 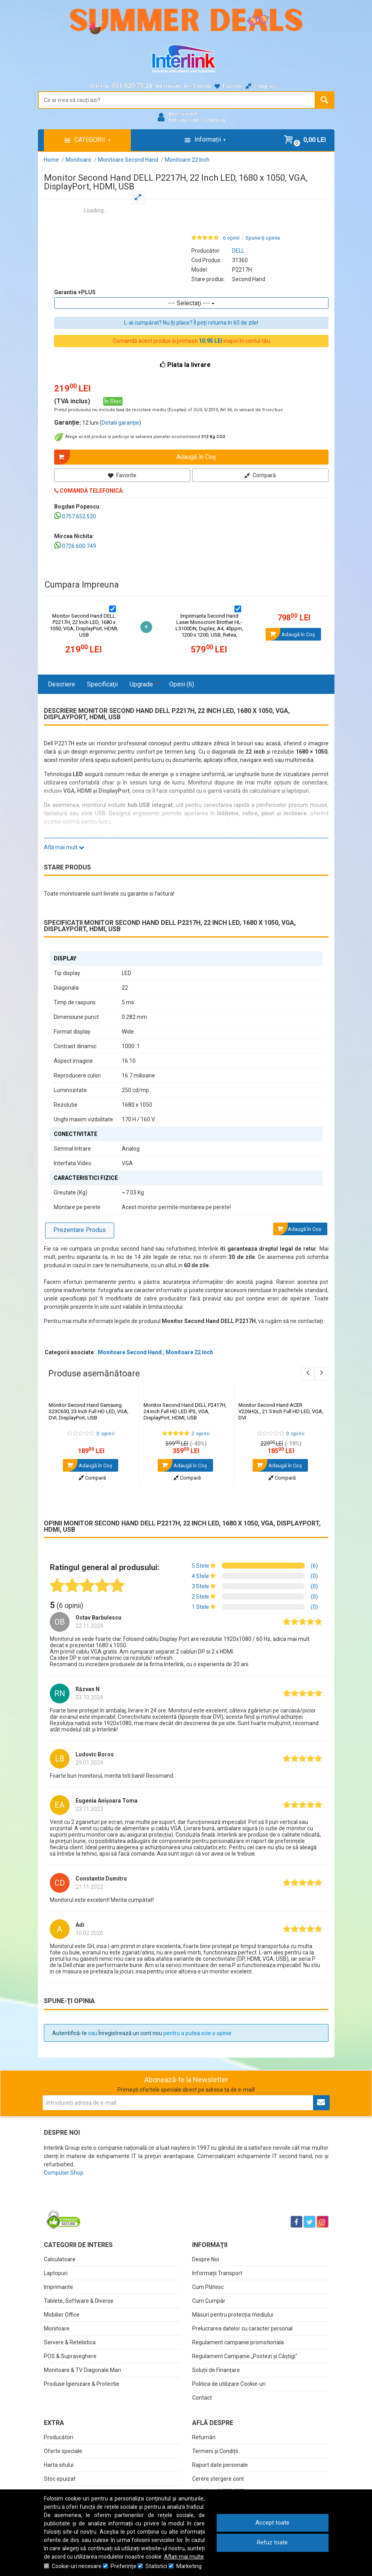 I want to click on 031.620.73.24, so click(x=132, y=85).